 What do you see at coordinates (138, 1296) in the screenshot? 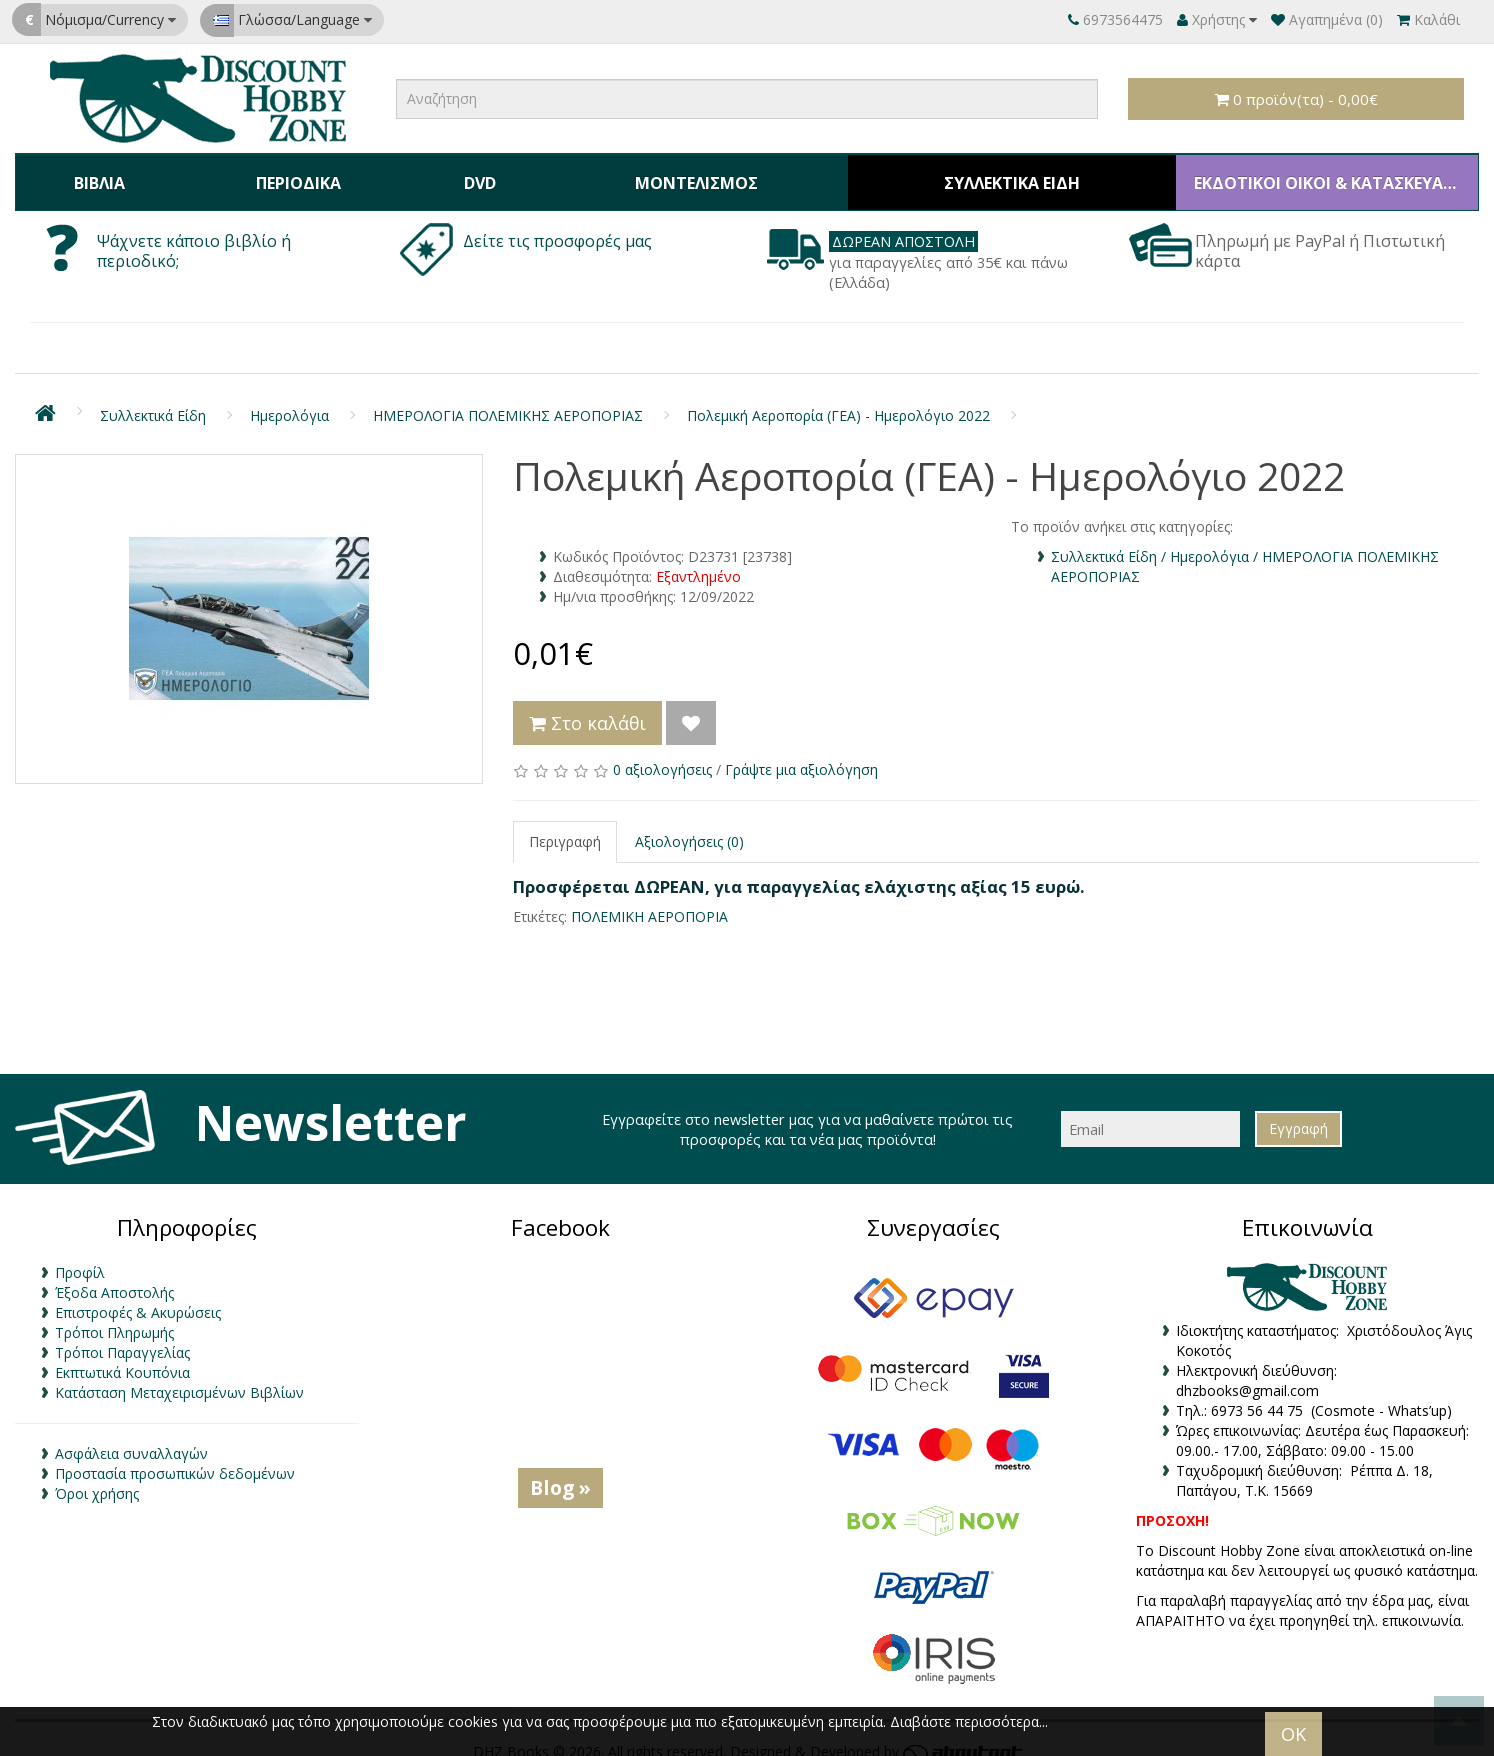
I see `Επιστροφές & Ακυρώσεις` at bounding box center [138, 1296].